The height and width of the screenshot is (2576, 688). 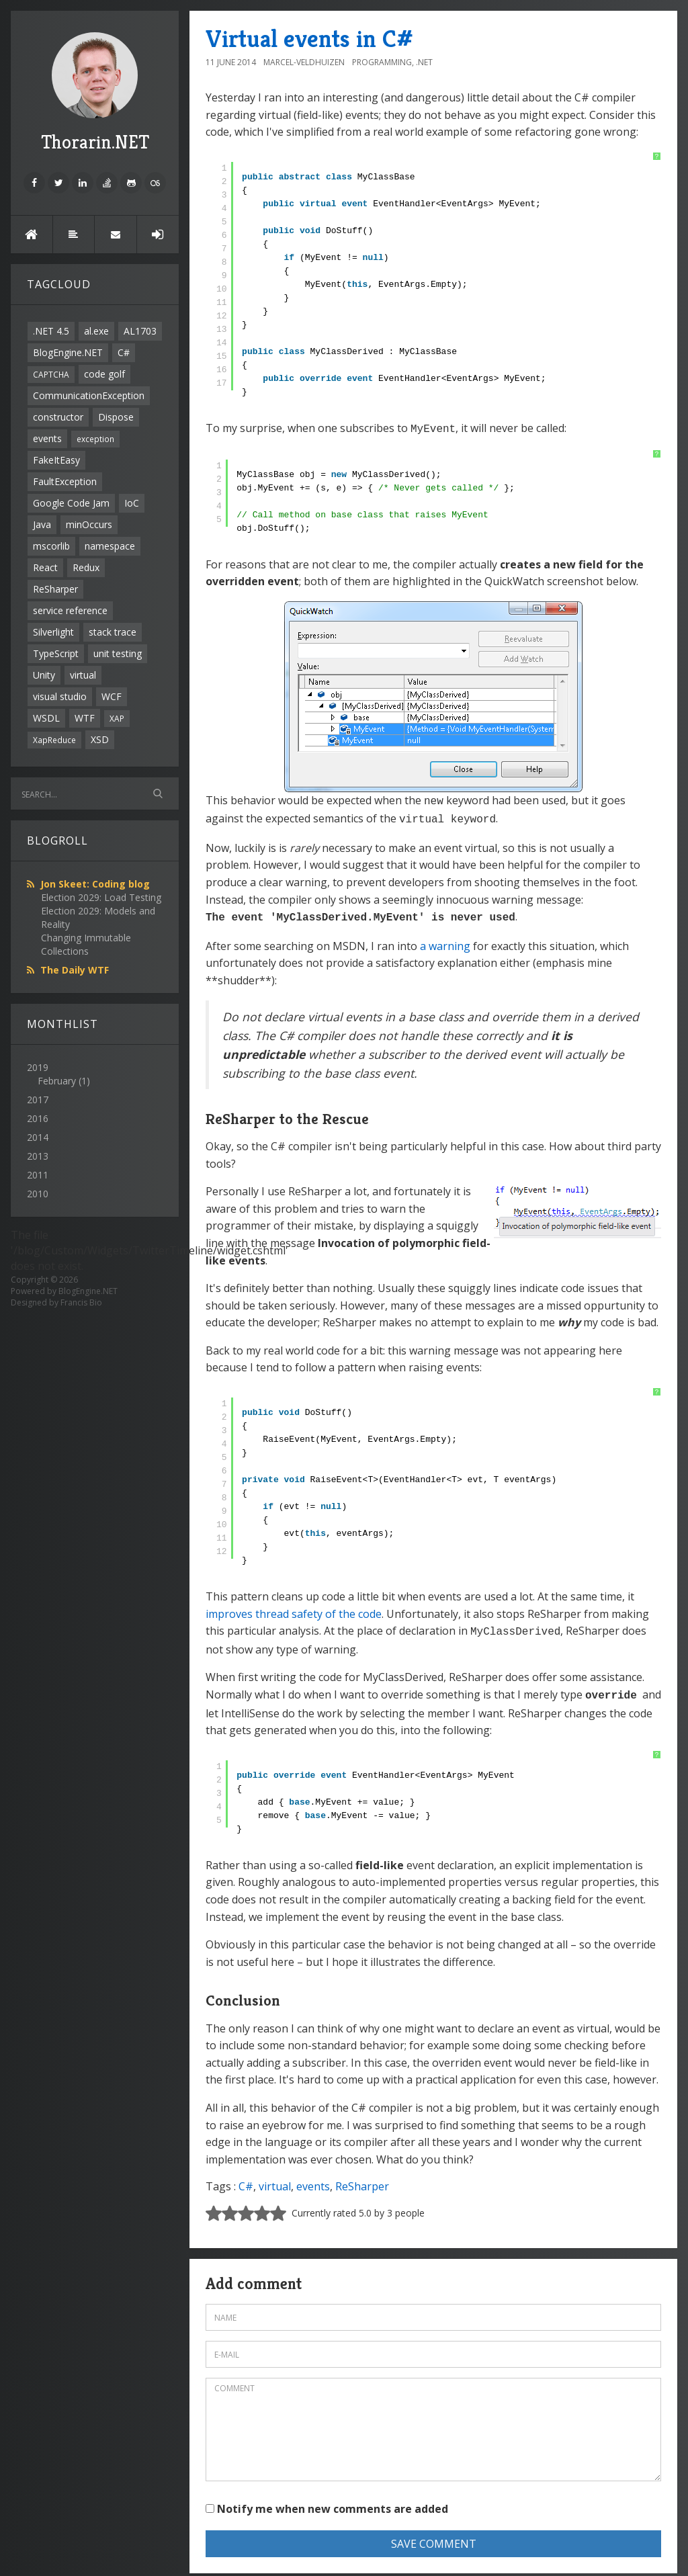 I want to click on Java, so click(x=42, y=524).